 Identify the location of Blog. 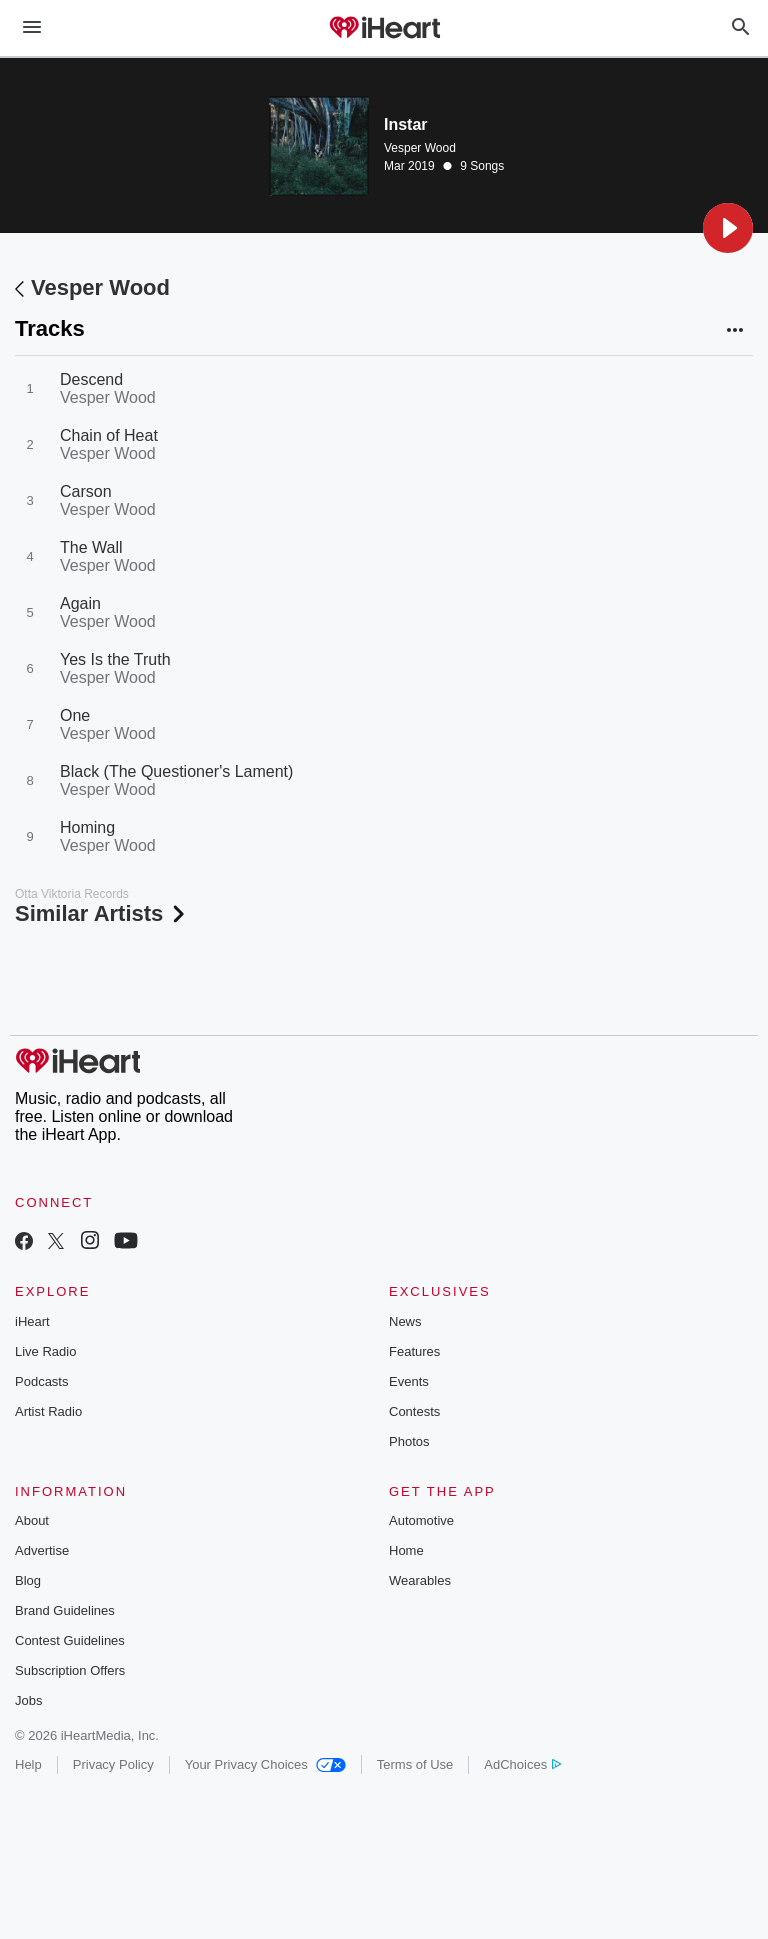
(28, 1580).